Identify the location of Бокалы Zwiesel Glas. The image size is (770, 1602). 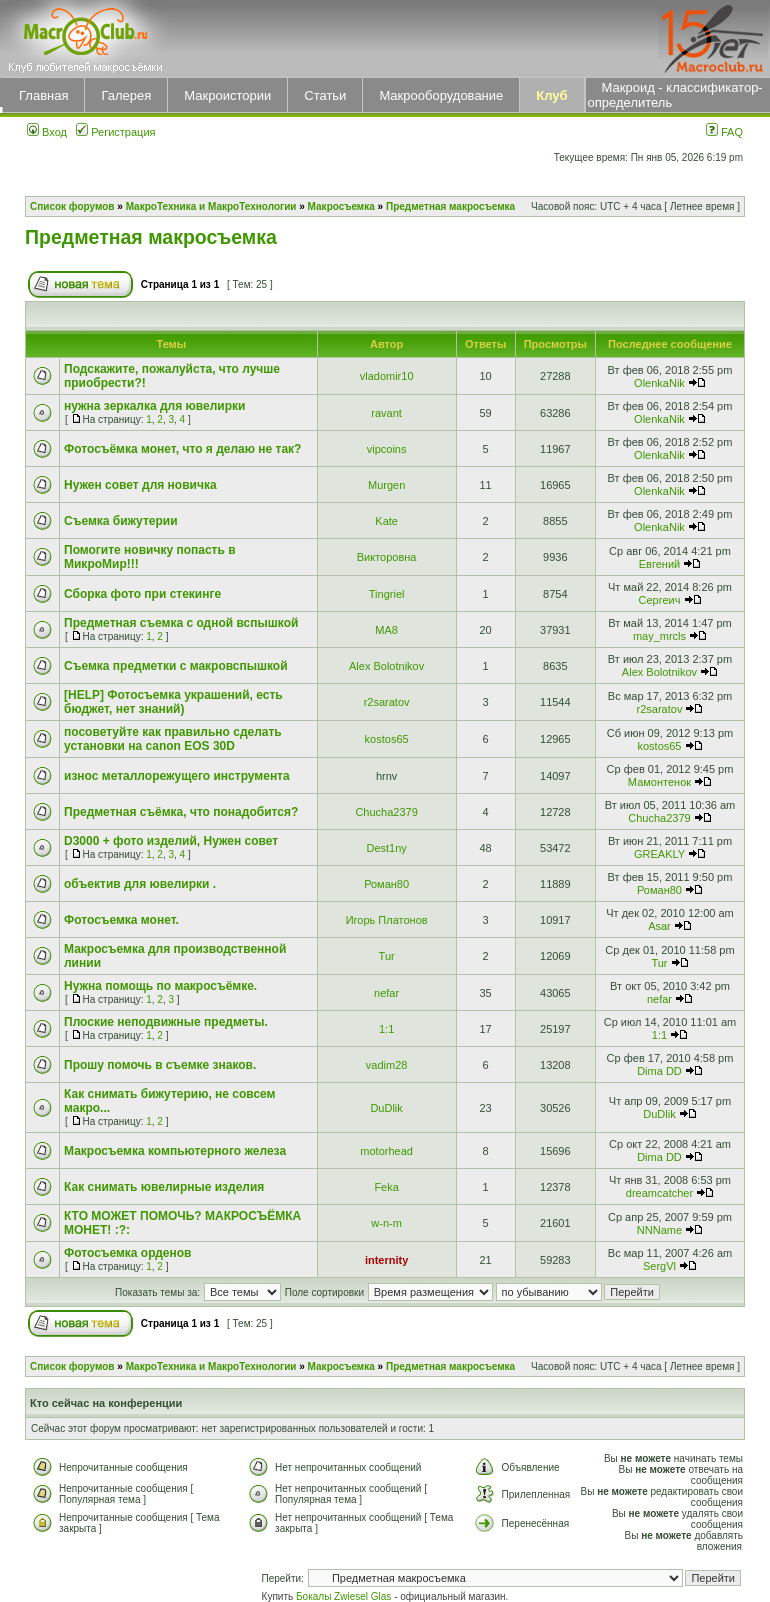
(345, 1596).